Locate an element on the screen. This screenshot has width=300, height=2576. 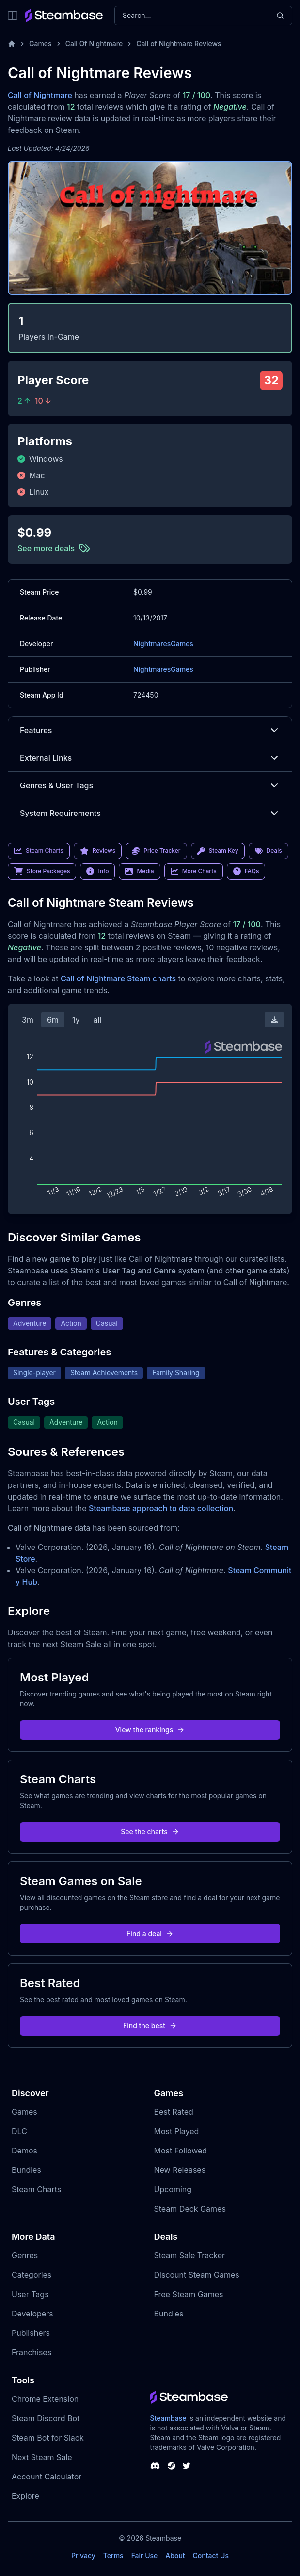
Publishers is located at coordinates (31, 2333).